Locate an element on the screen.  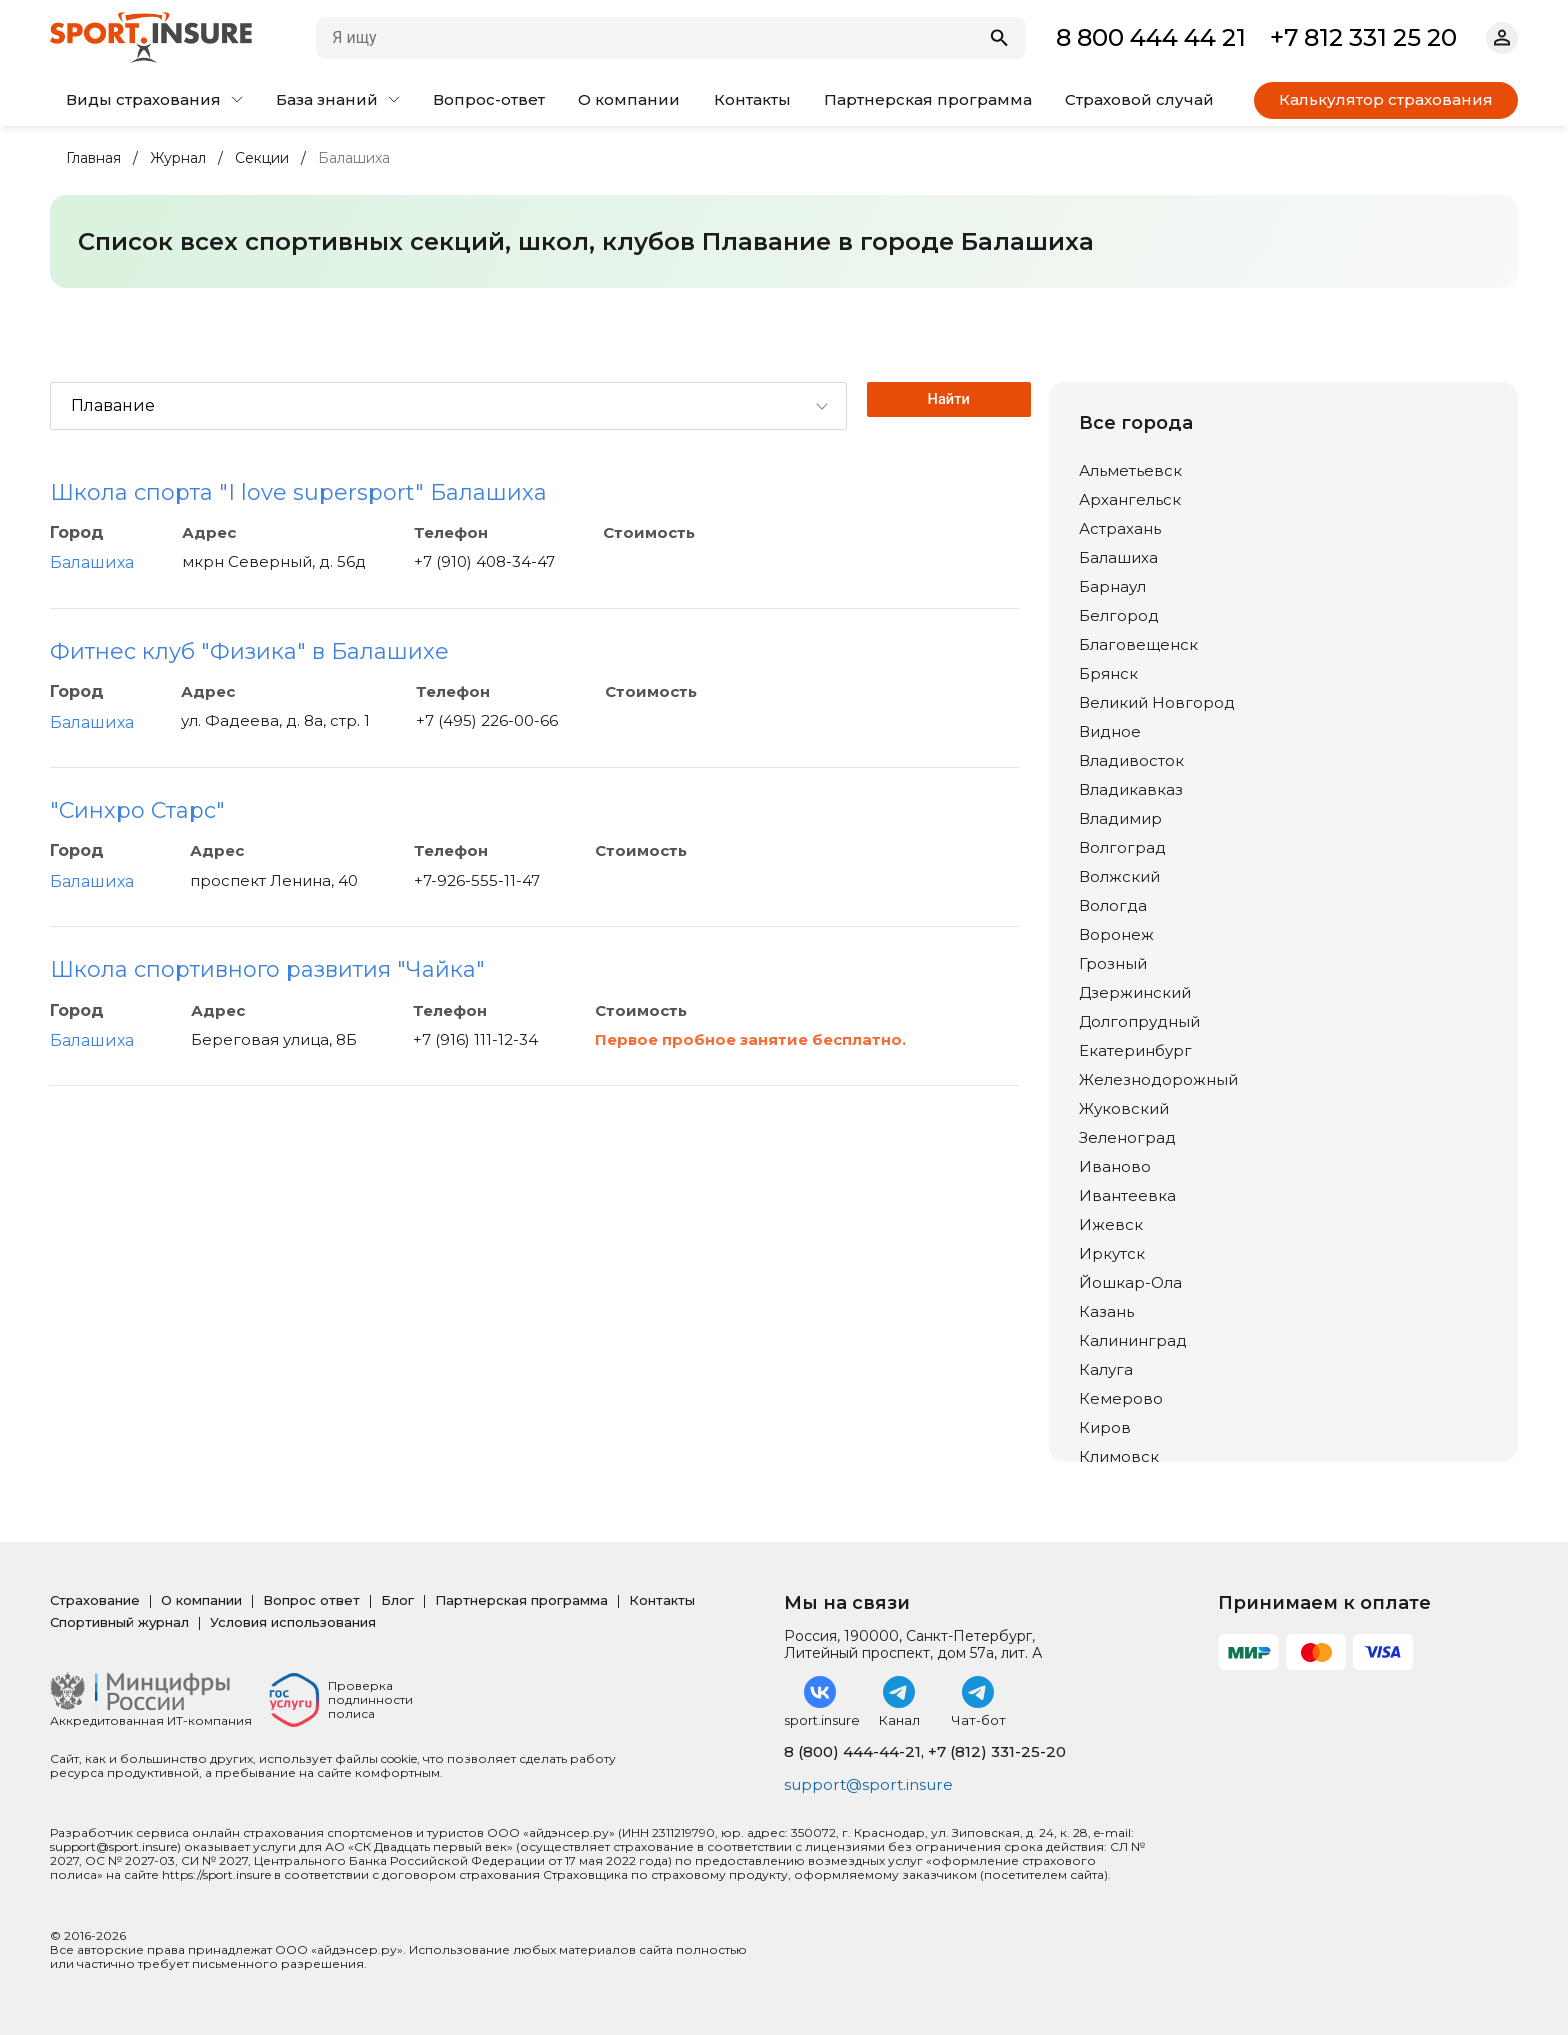
Спортивный журнал is located at coordinates (119, 1622).